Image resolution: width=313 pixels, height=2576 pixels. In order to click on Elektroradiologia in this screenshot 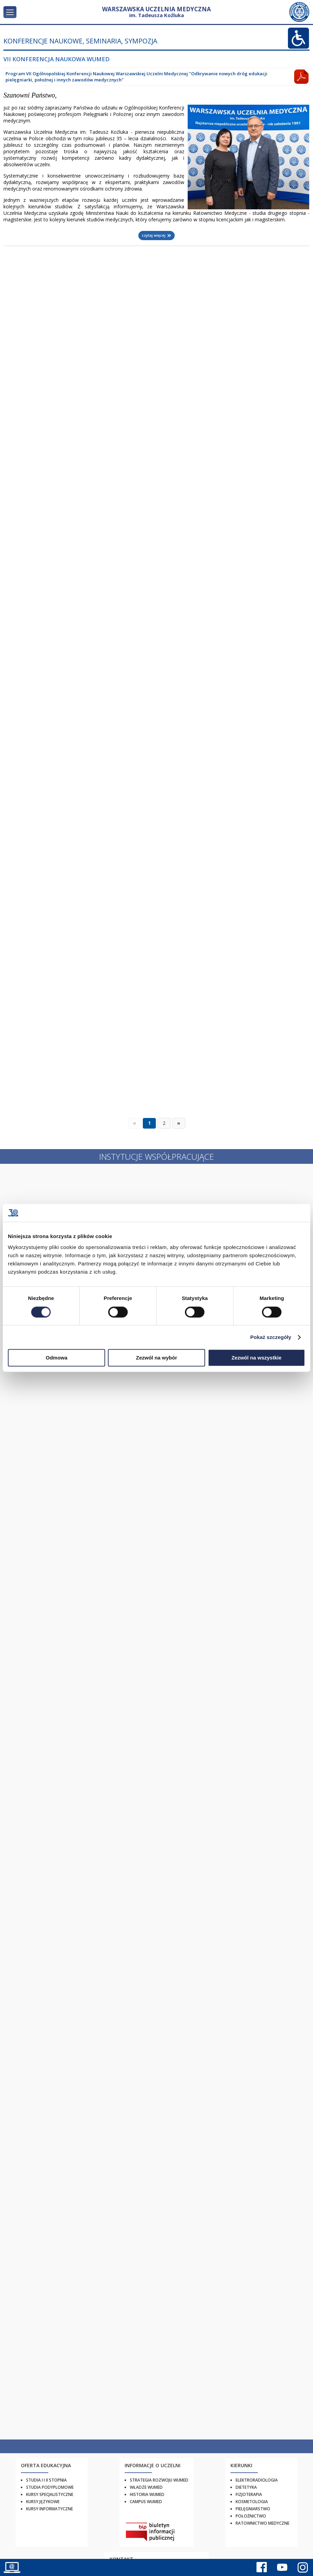, I will do `click(257, 2480)`.